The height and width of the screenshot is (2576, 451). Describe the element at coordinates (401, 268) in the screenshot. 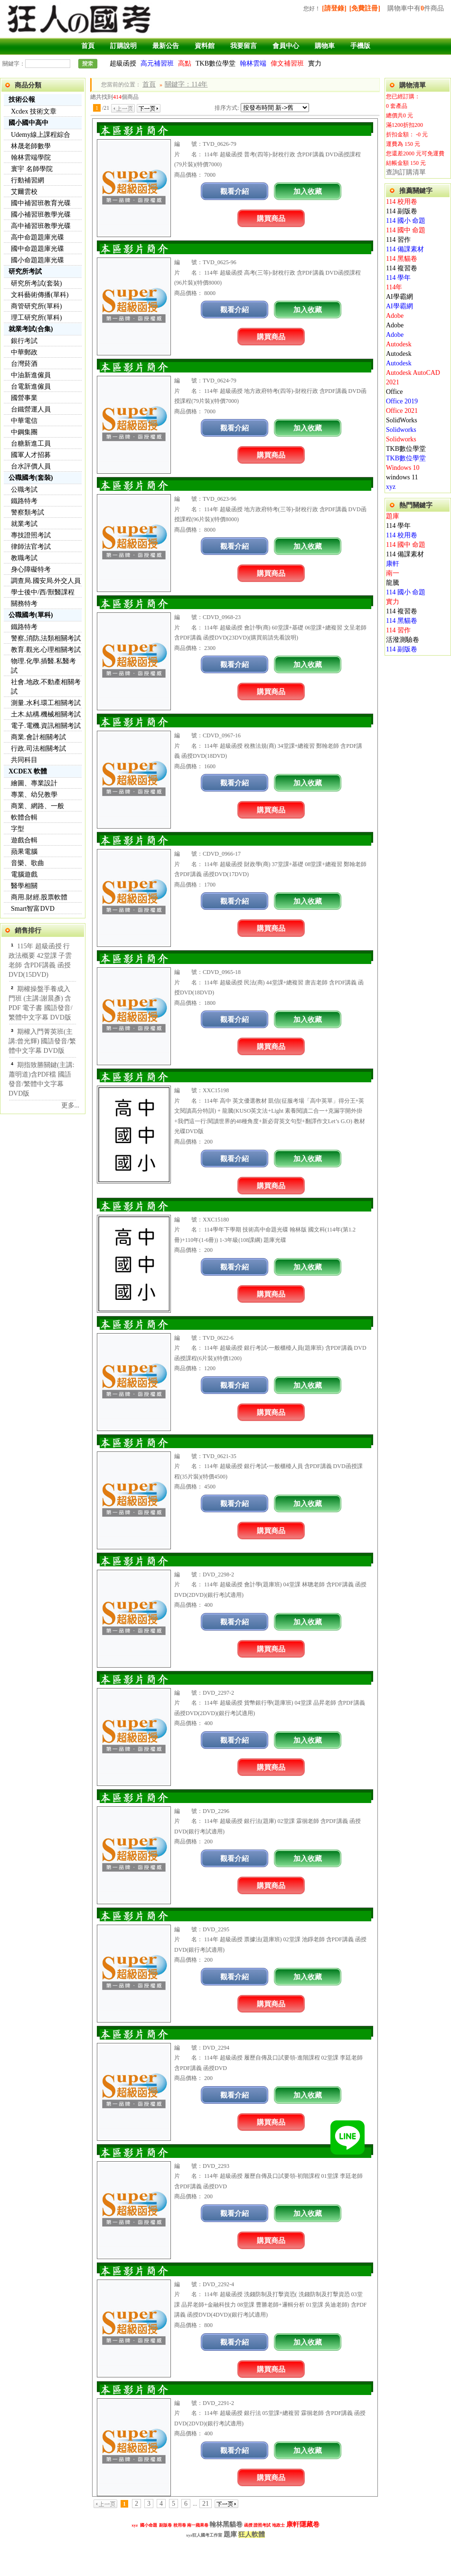

I see `114 複習卷` at that location.